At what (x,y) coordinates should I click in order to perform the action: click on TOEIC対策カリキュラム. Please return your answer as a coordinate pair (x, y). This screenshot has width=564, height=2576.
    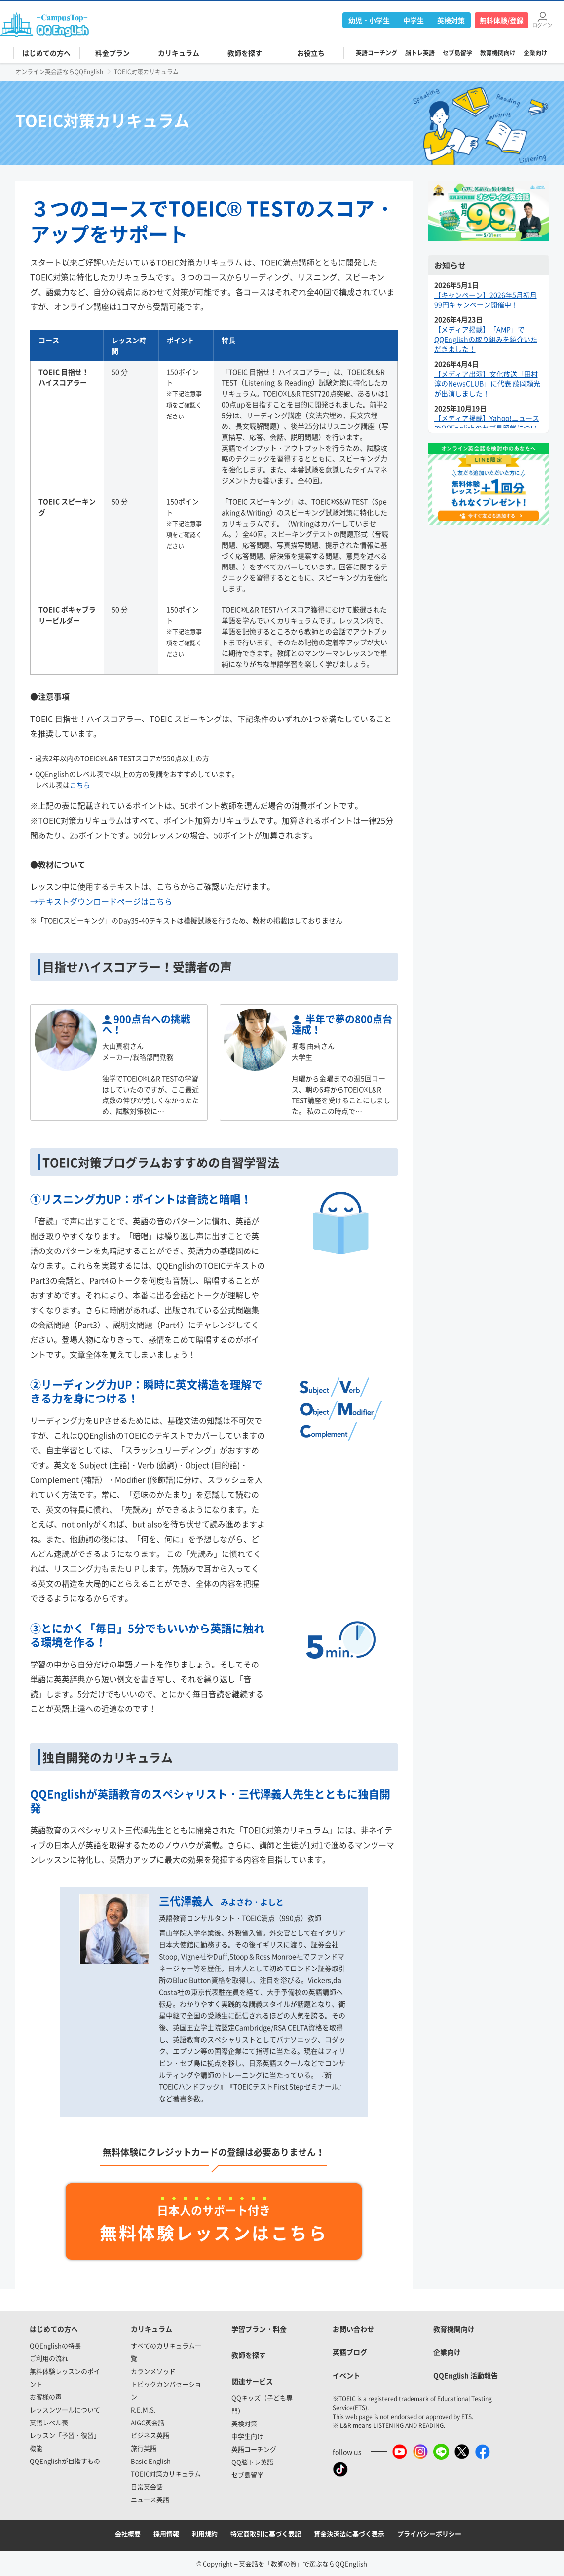
    Looking at the image, I should click on (166, 2473).